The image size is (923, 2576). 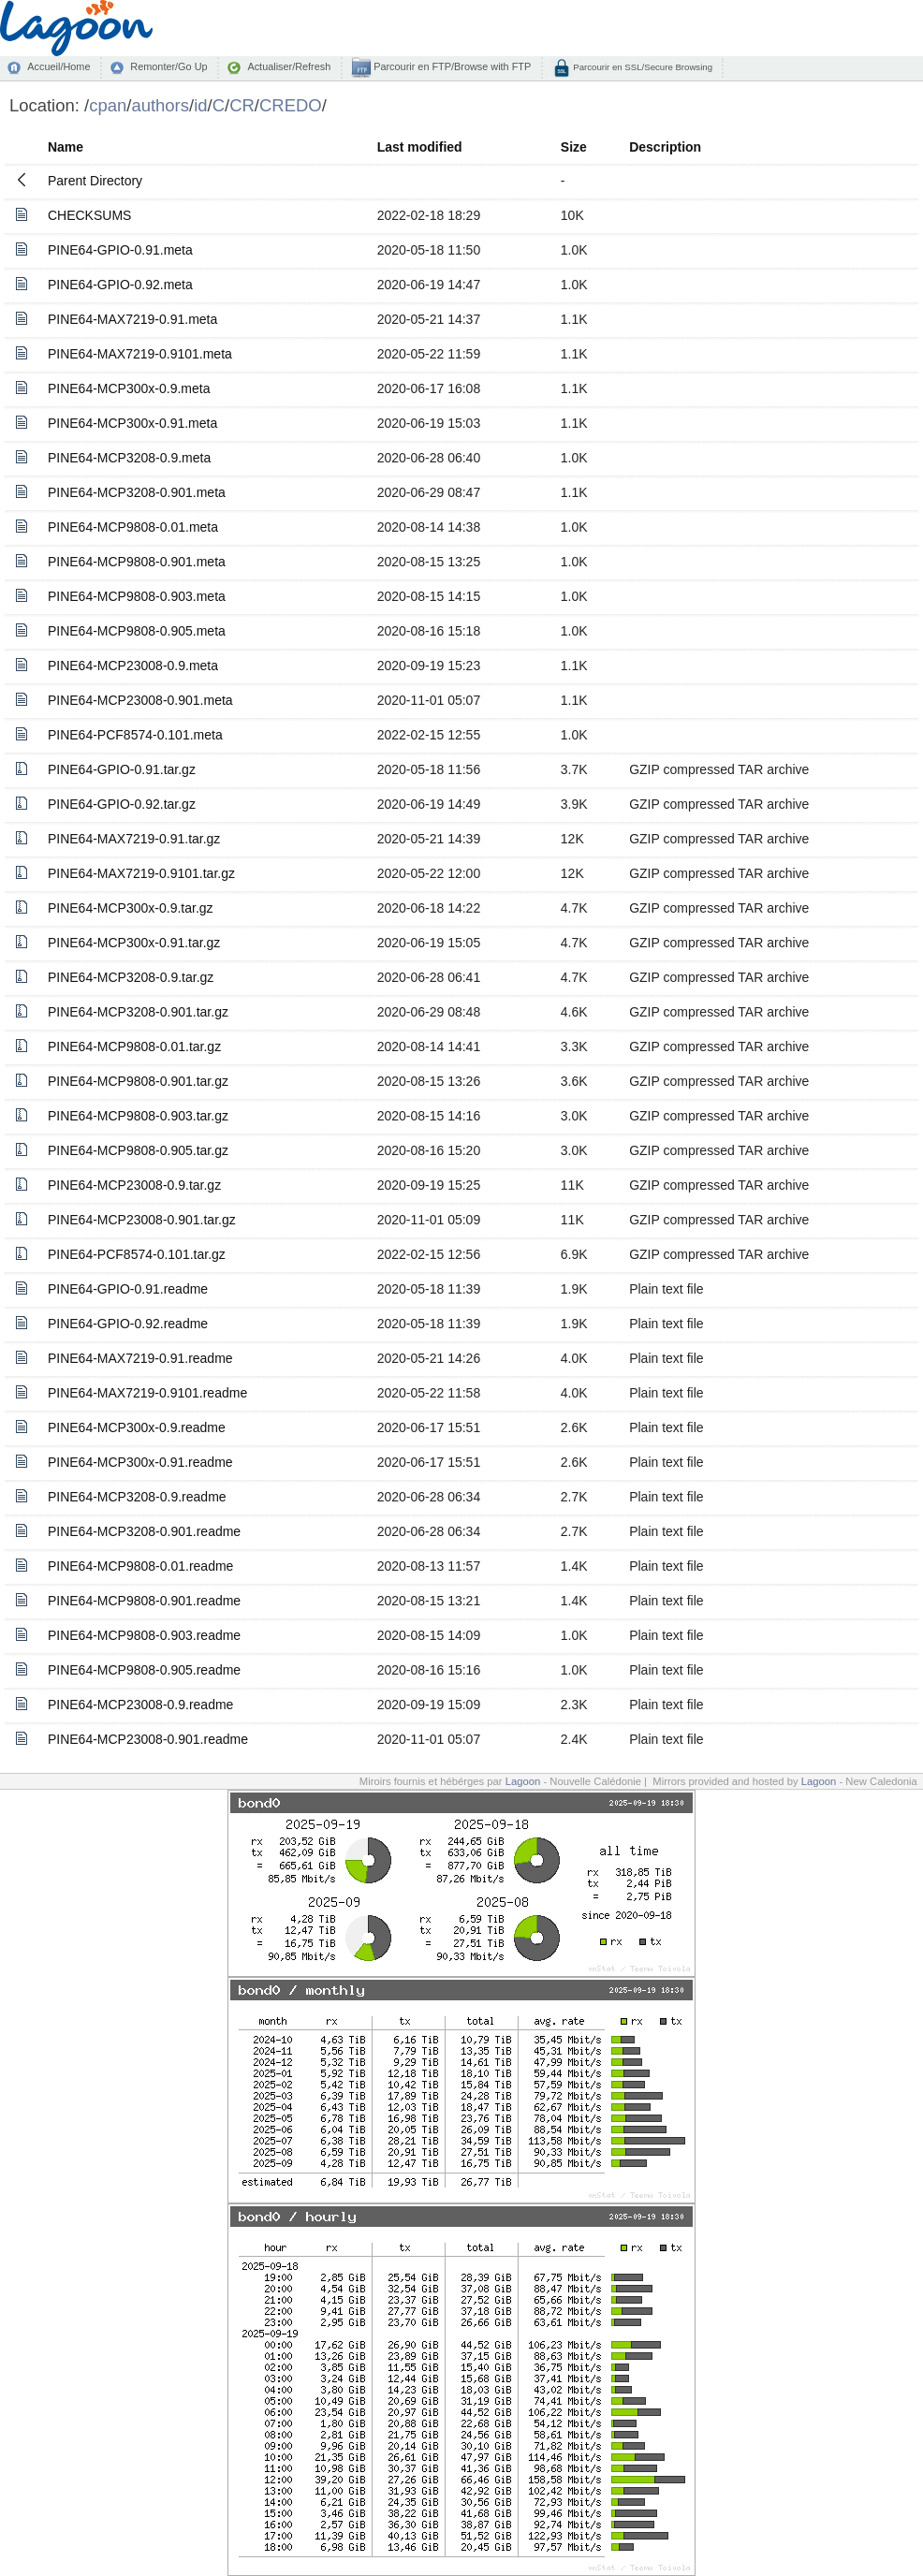 I want to click on PINE64-MAX7219-0.9101.tar.gz, so click(x=141, y=873).